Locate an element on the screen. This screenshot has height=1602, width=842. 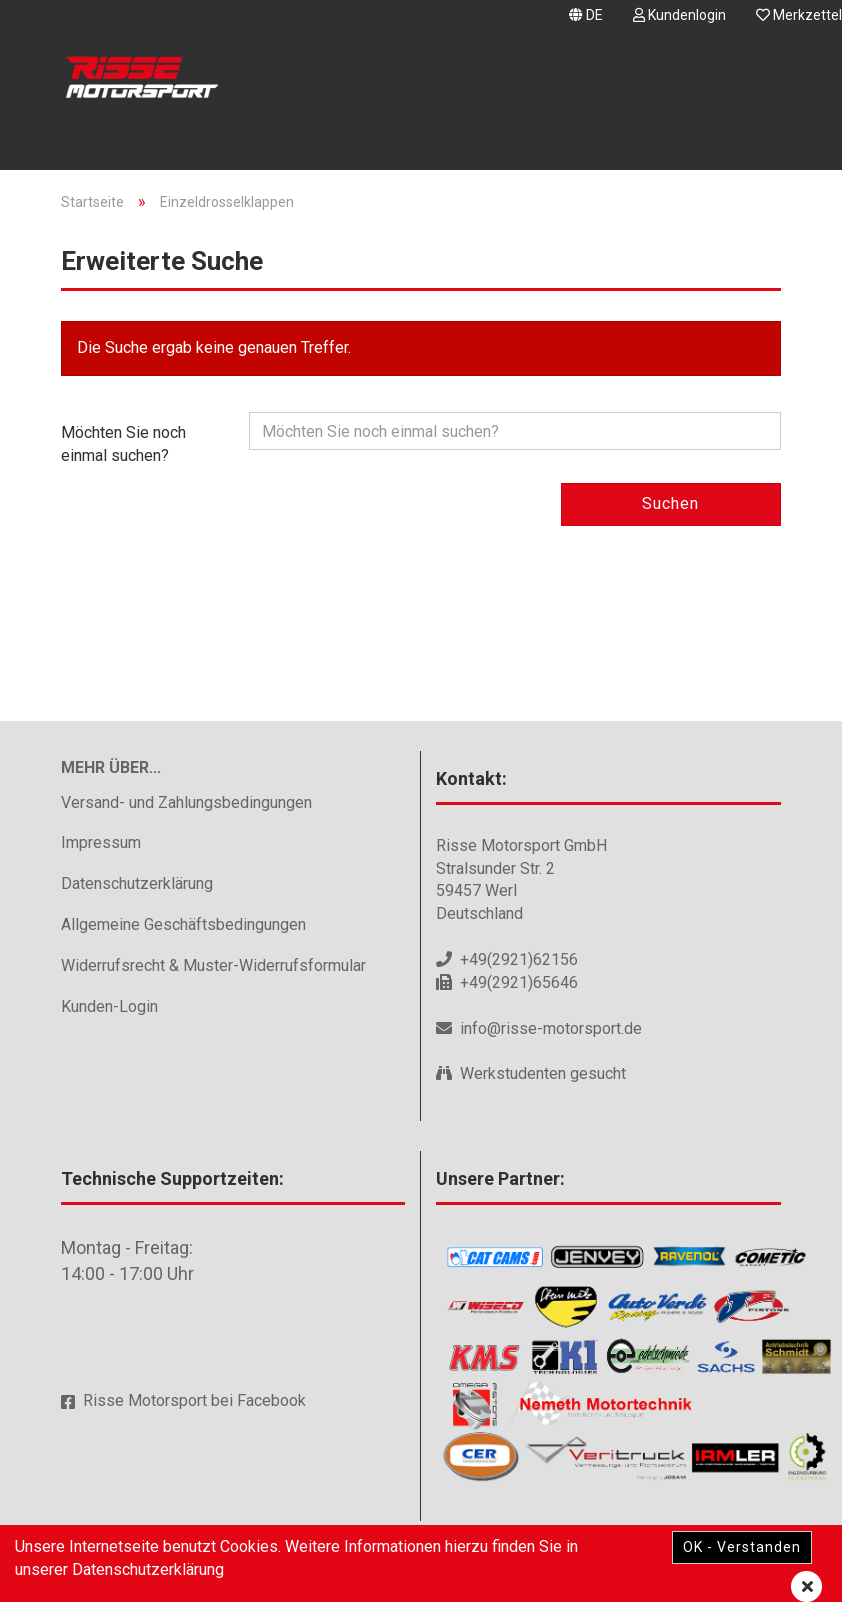
Allgemeine Geschäftsbedingungen is located at coordinates (183, 924).